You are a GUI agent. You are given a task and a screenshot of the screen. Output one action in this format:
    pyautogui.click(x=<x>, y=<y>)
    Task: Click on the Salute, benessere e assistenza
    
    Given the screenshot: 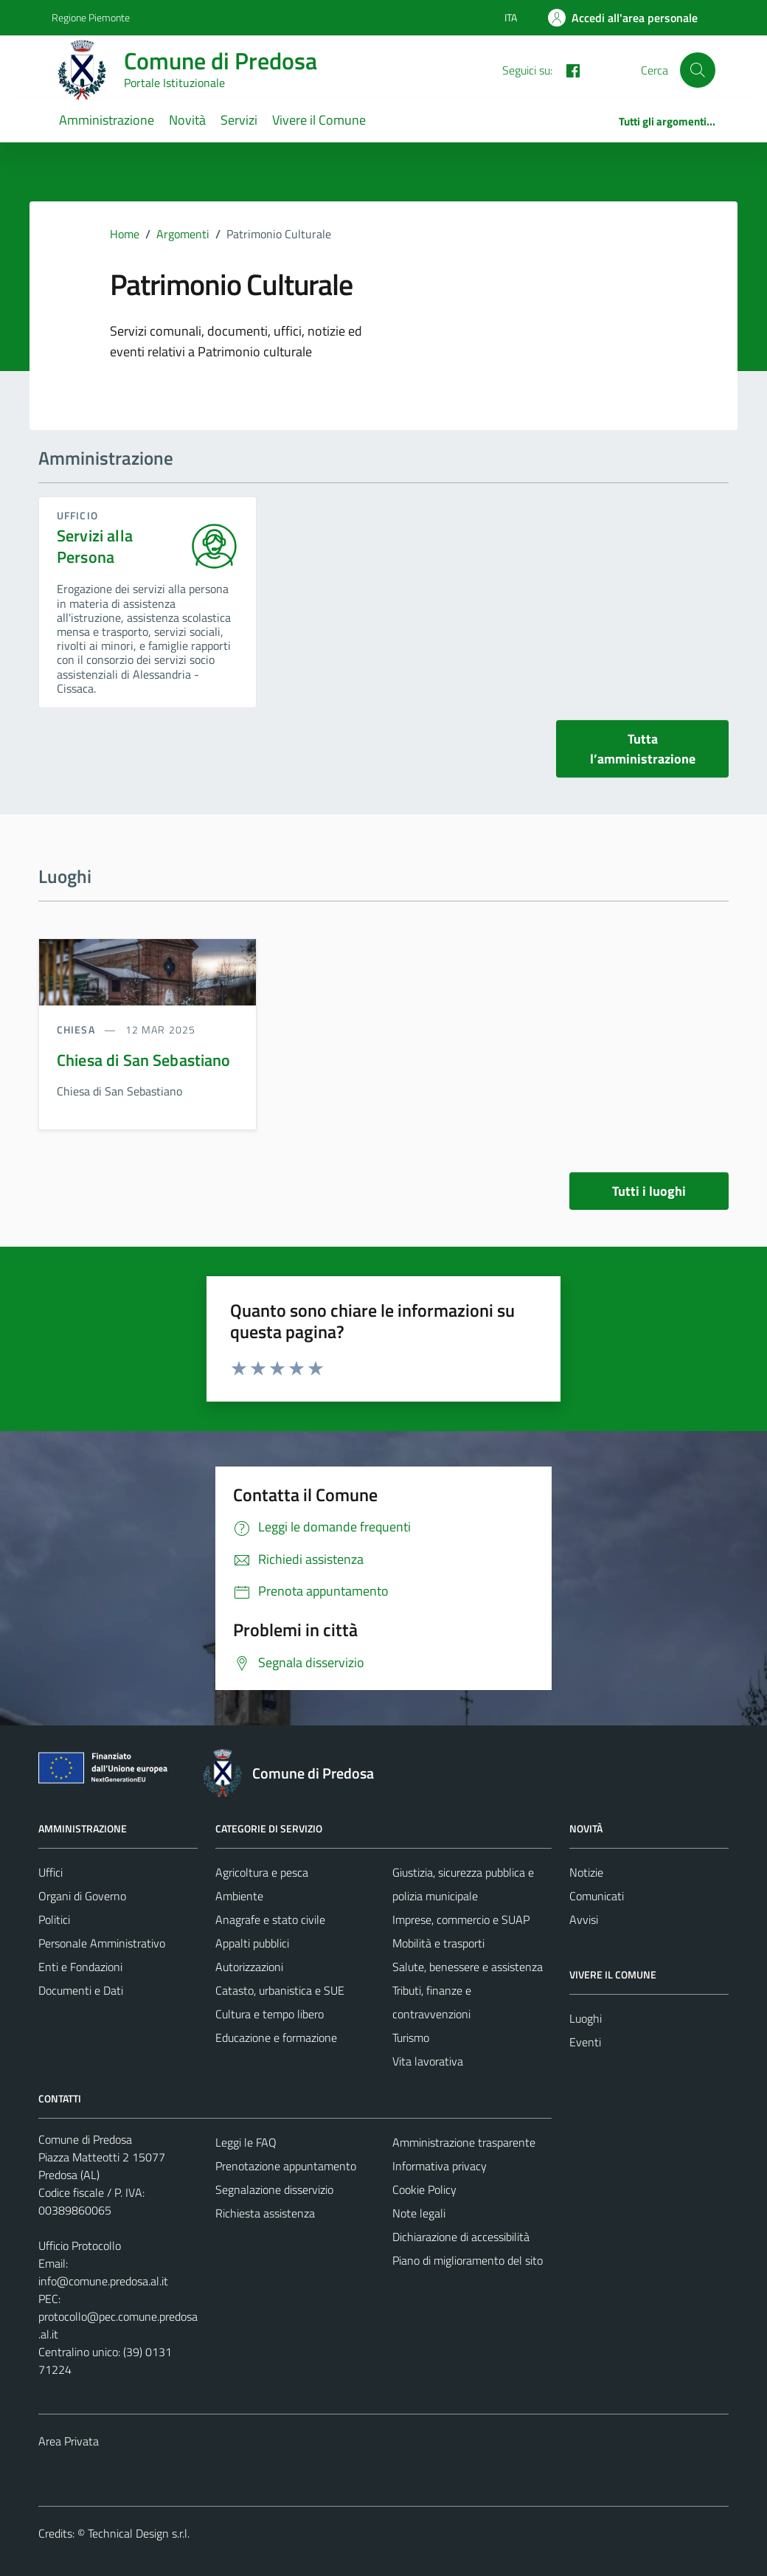 What is the action you would take?
    pyautogui.click(x=467, y=1967)
    